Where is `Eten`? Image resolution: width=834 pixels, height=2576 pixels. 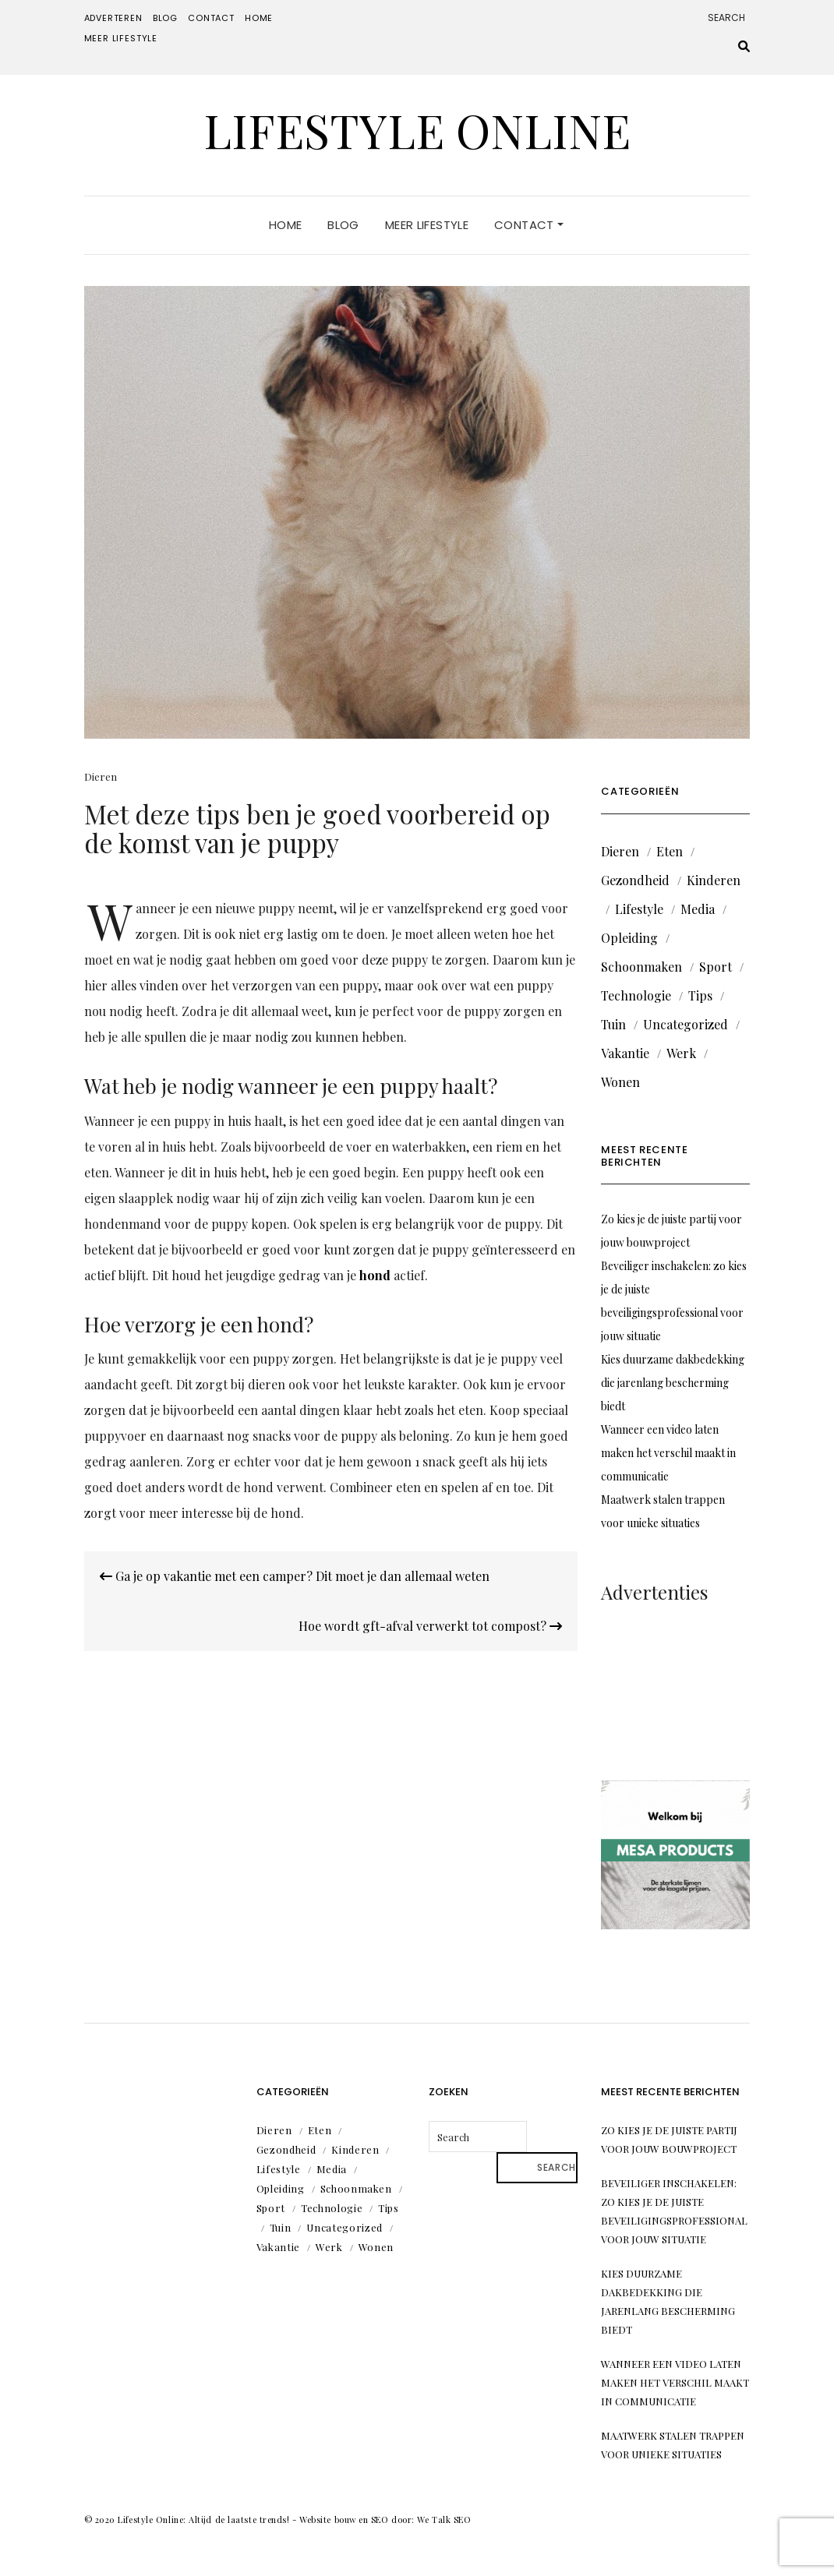 Eten is located at coordinates (669, 851).